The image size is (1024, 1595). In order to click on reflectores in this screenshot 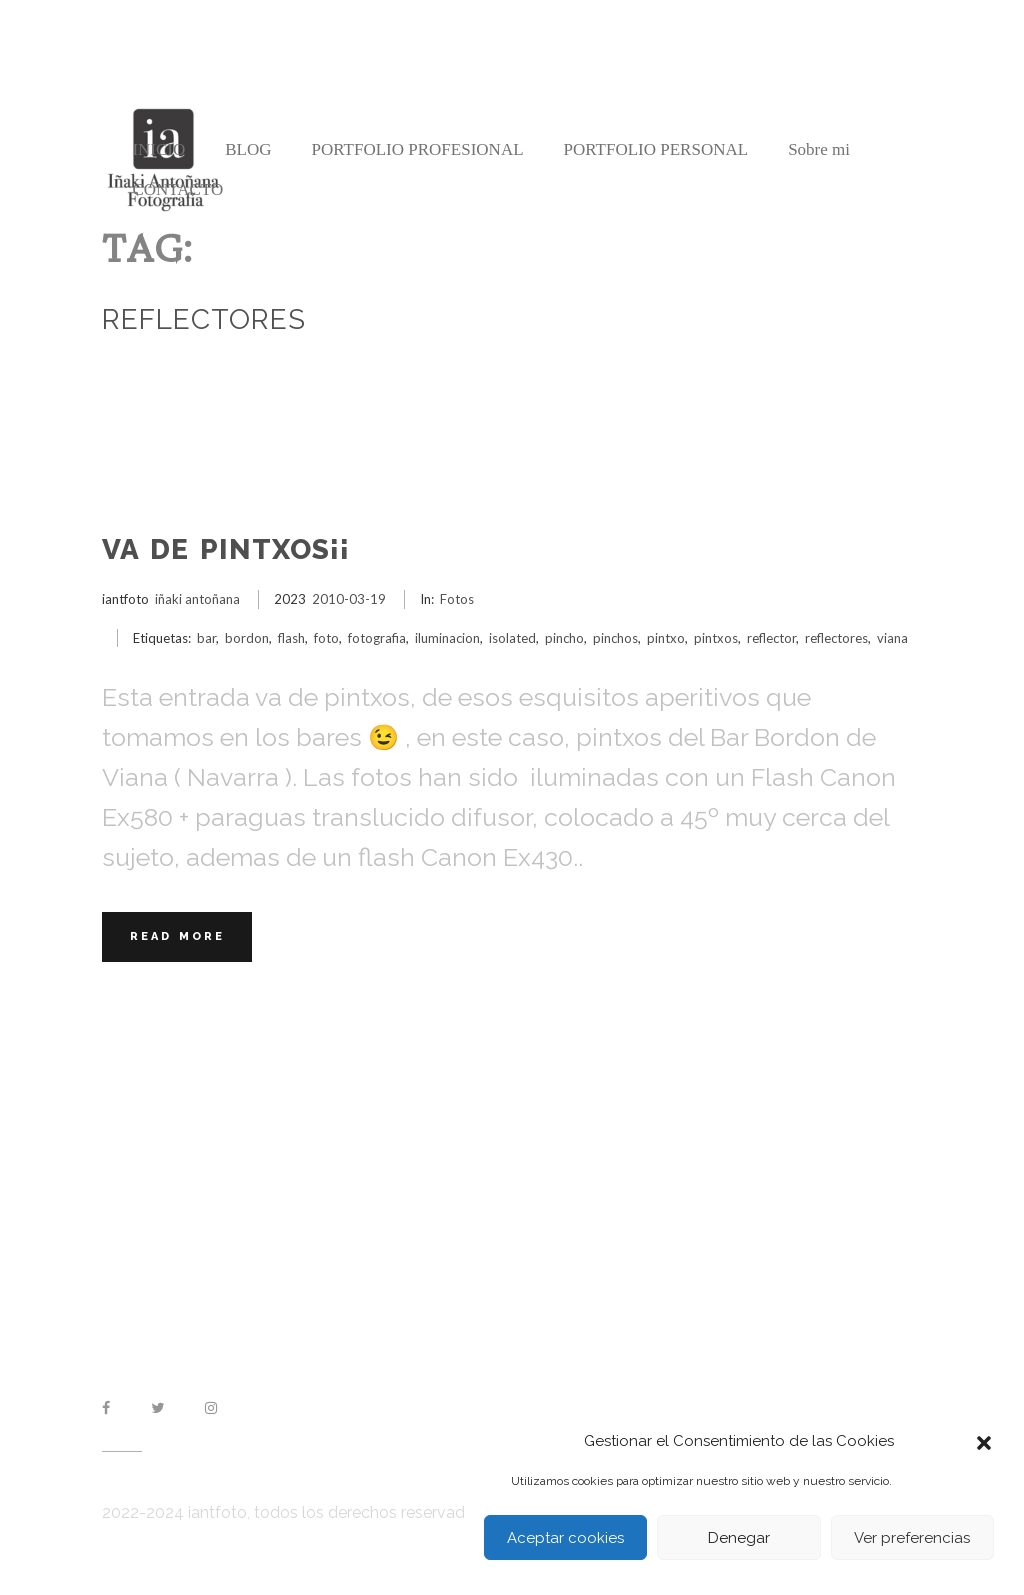, I will do `click(836, 638)`.